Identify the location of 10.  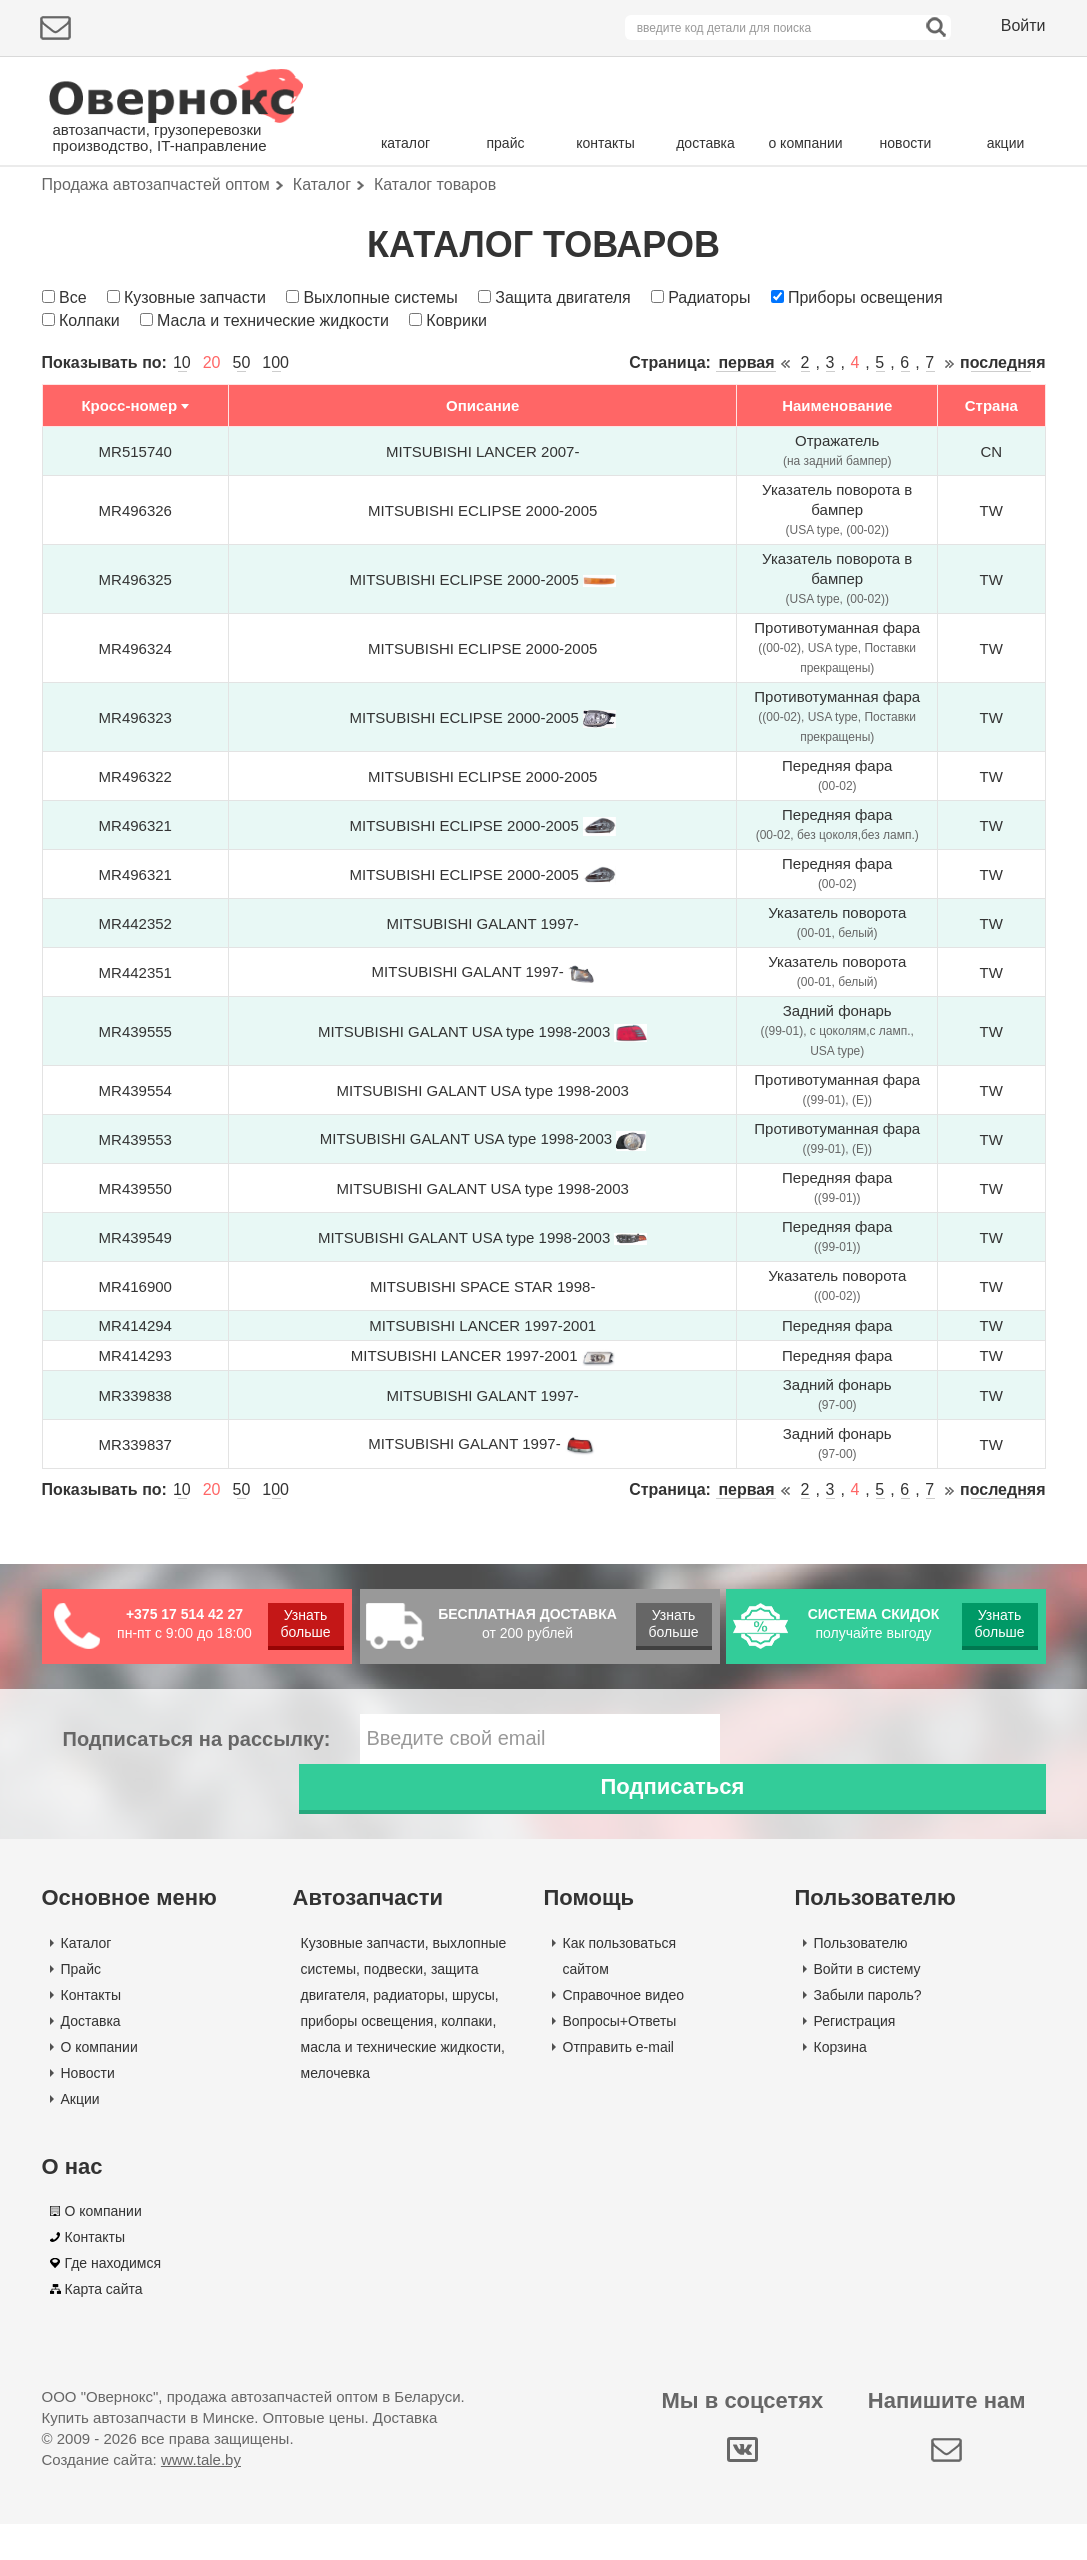
(182, 448).